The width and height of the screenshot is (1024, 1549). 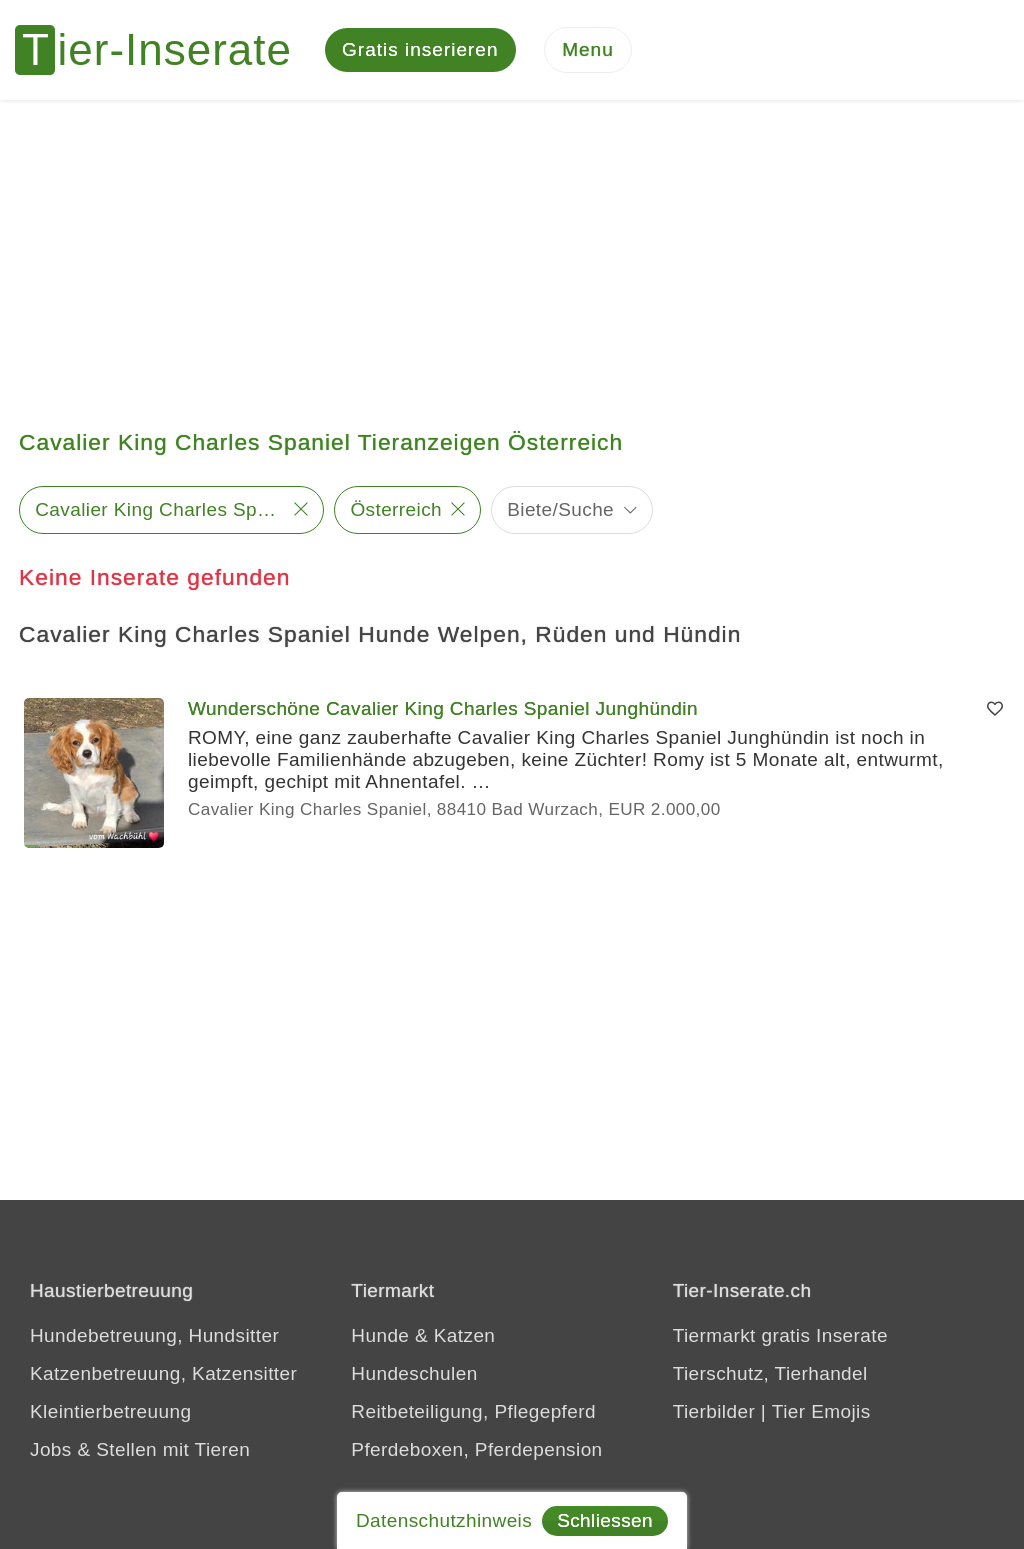 I want to click on Datenschutzhinweis, so click(x=444, y=1520).